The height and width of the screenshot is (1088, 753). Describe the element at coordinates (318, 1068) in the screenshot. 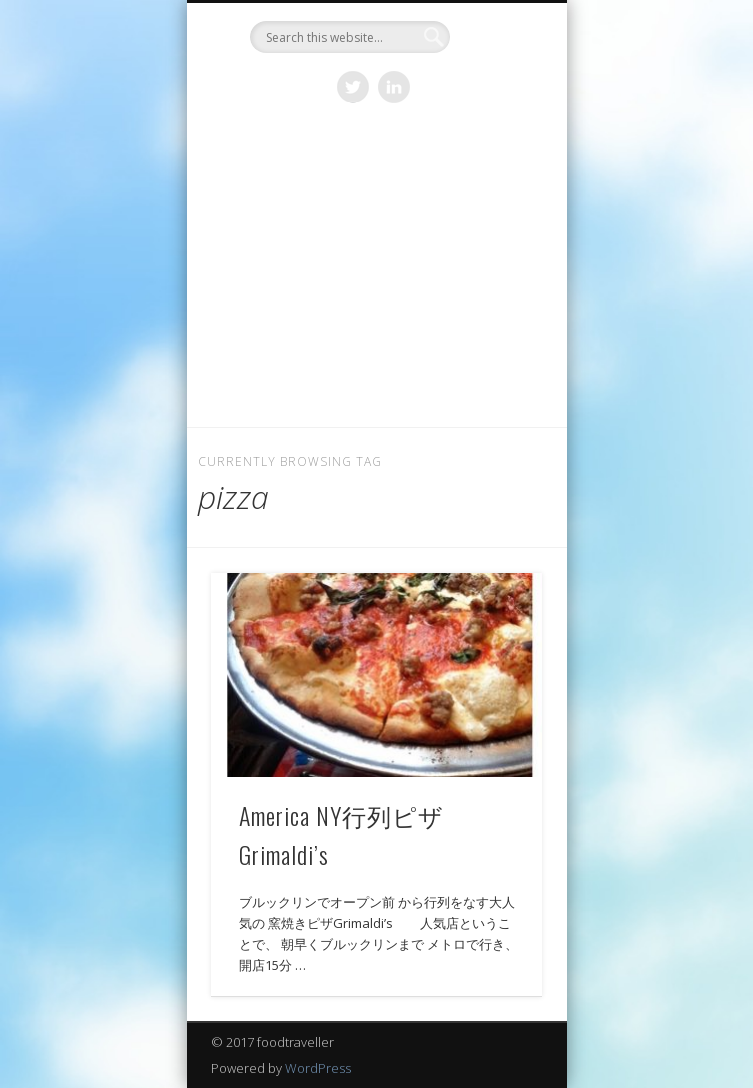

I see `WordPress` at that location.